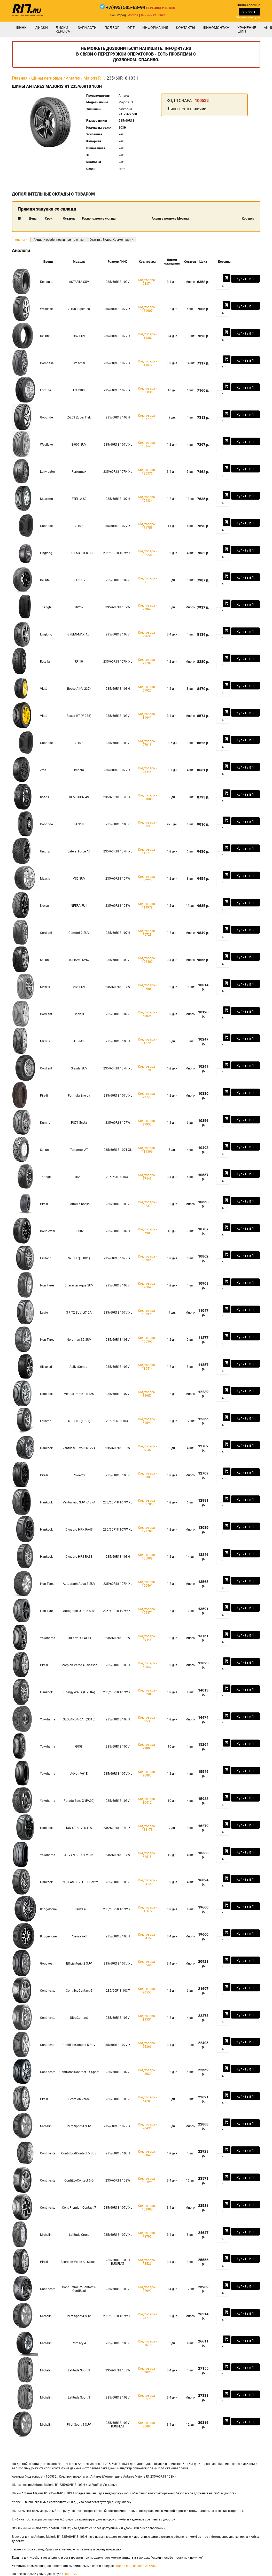 This screenshot has height=2576, width=272. What do you see at coordinates (147, 1719) in the screenshot?
I see `Код товара - 62533` at bounding box center [147, 1719].